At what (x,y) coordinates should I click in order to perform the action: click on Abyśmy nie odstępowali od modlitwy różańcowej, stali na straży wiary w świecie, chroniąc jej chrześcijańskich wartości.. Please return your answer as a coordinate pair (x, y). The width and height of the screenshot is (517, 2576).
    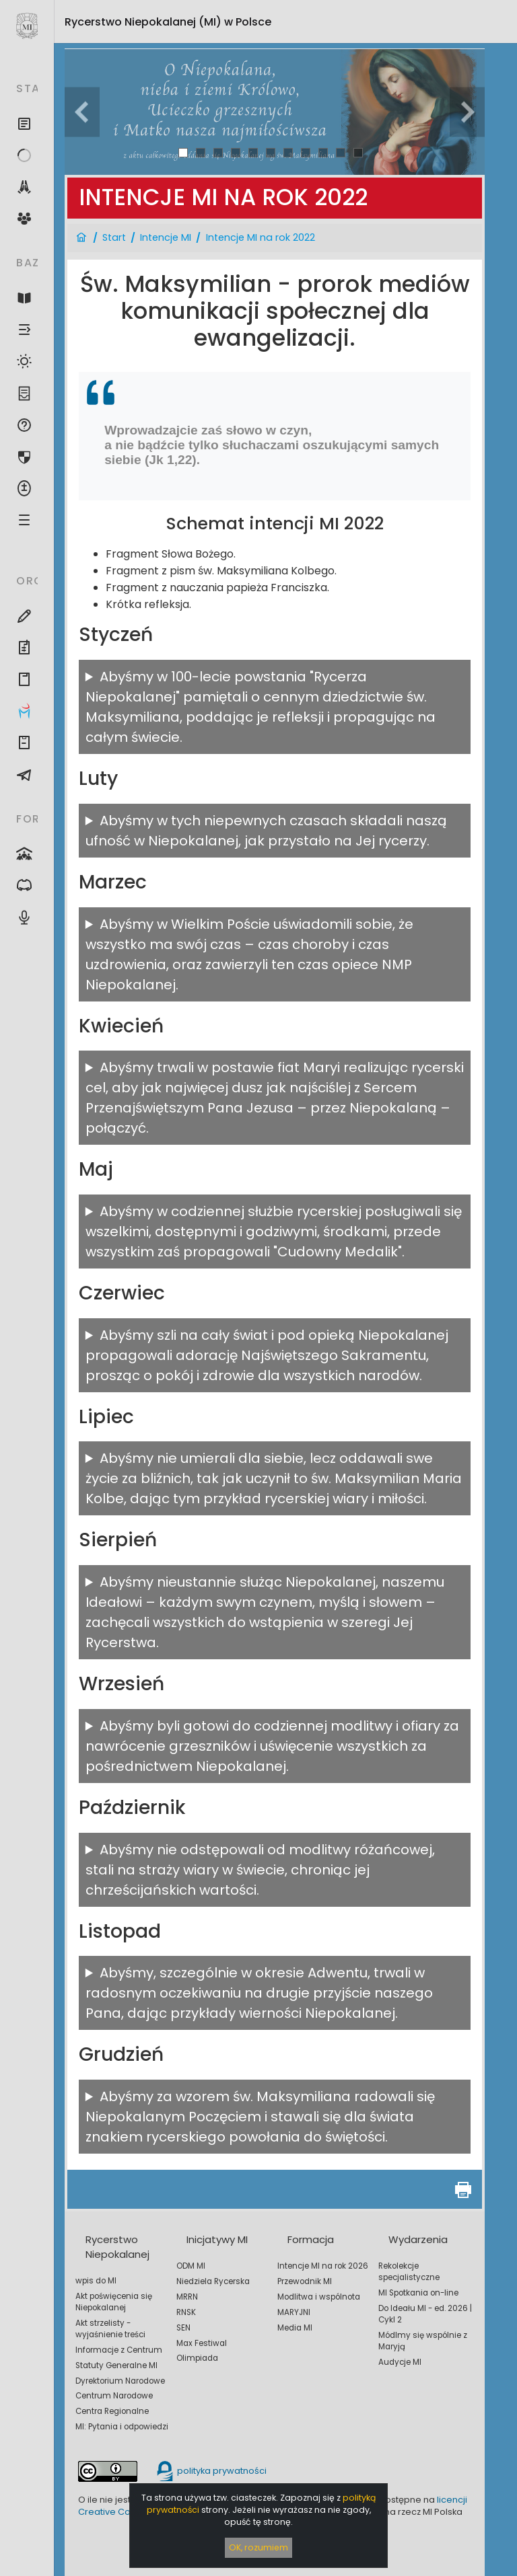
    Looking at the image, I should click on (260, 1869).